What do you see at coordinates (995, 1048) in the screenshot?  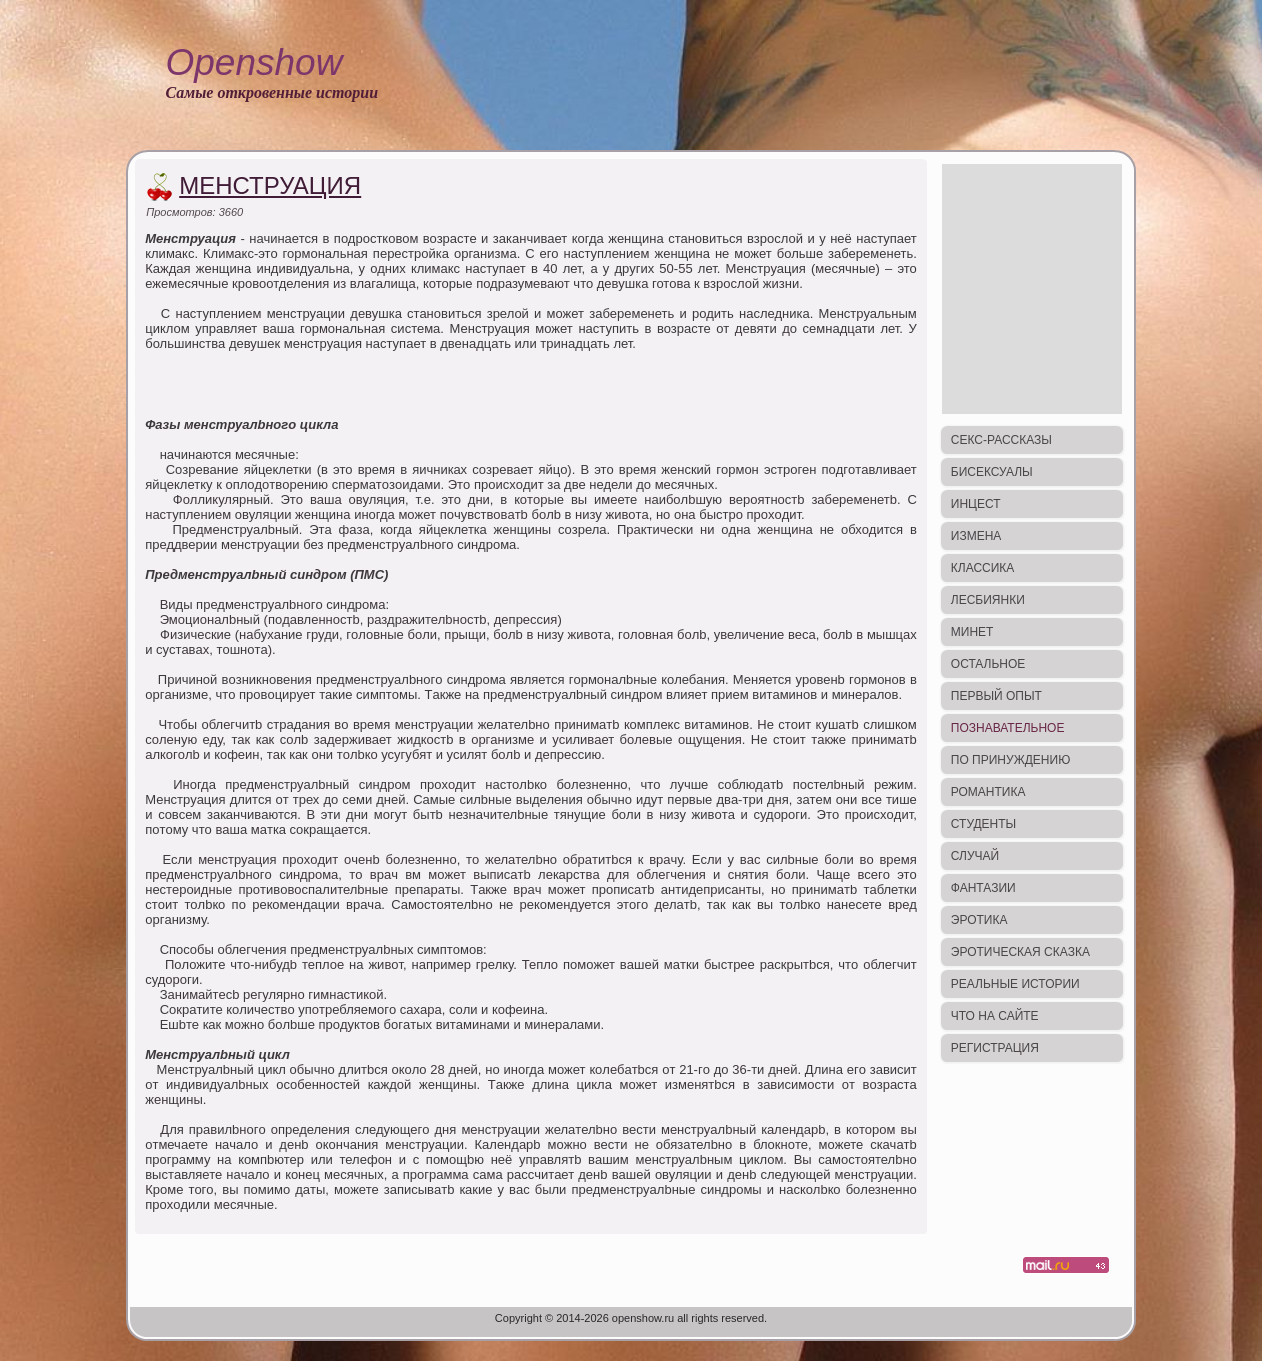 I see `Регистрация` at bounding box center [995, 1048].